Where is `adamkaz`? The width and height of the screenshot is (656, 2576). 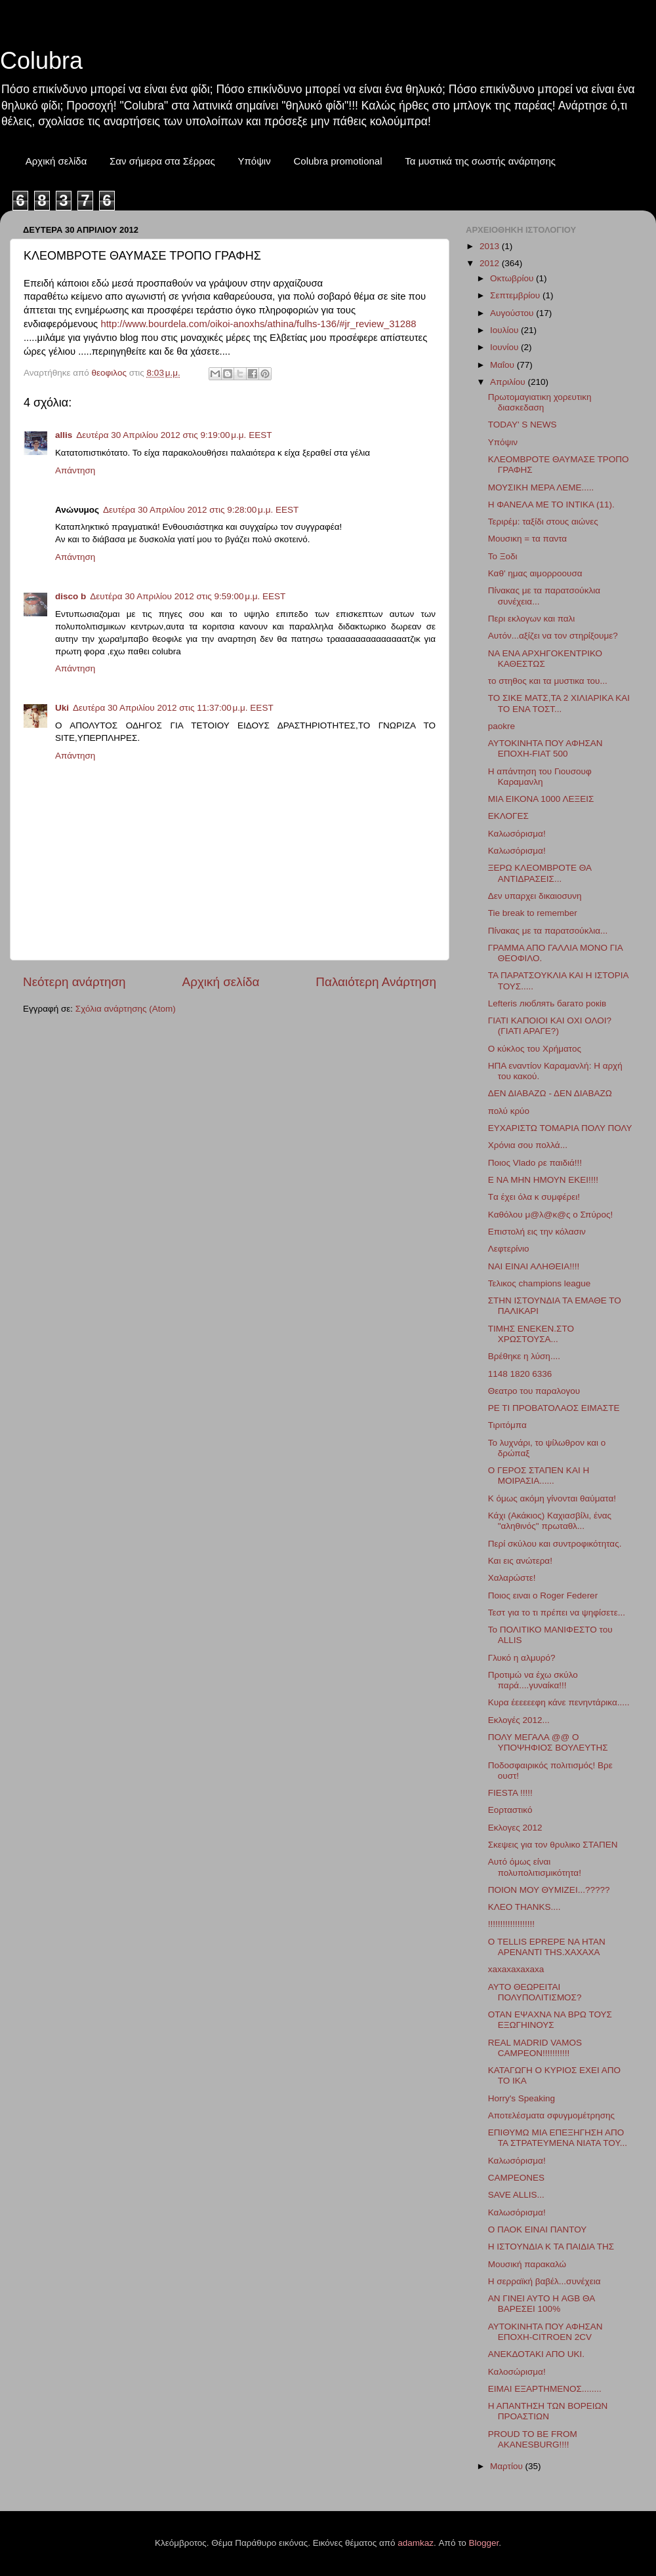 adamkaz is located at coordinates (416, 2543).